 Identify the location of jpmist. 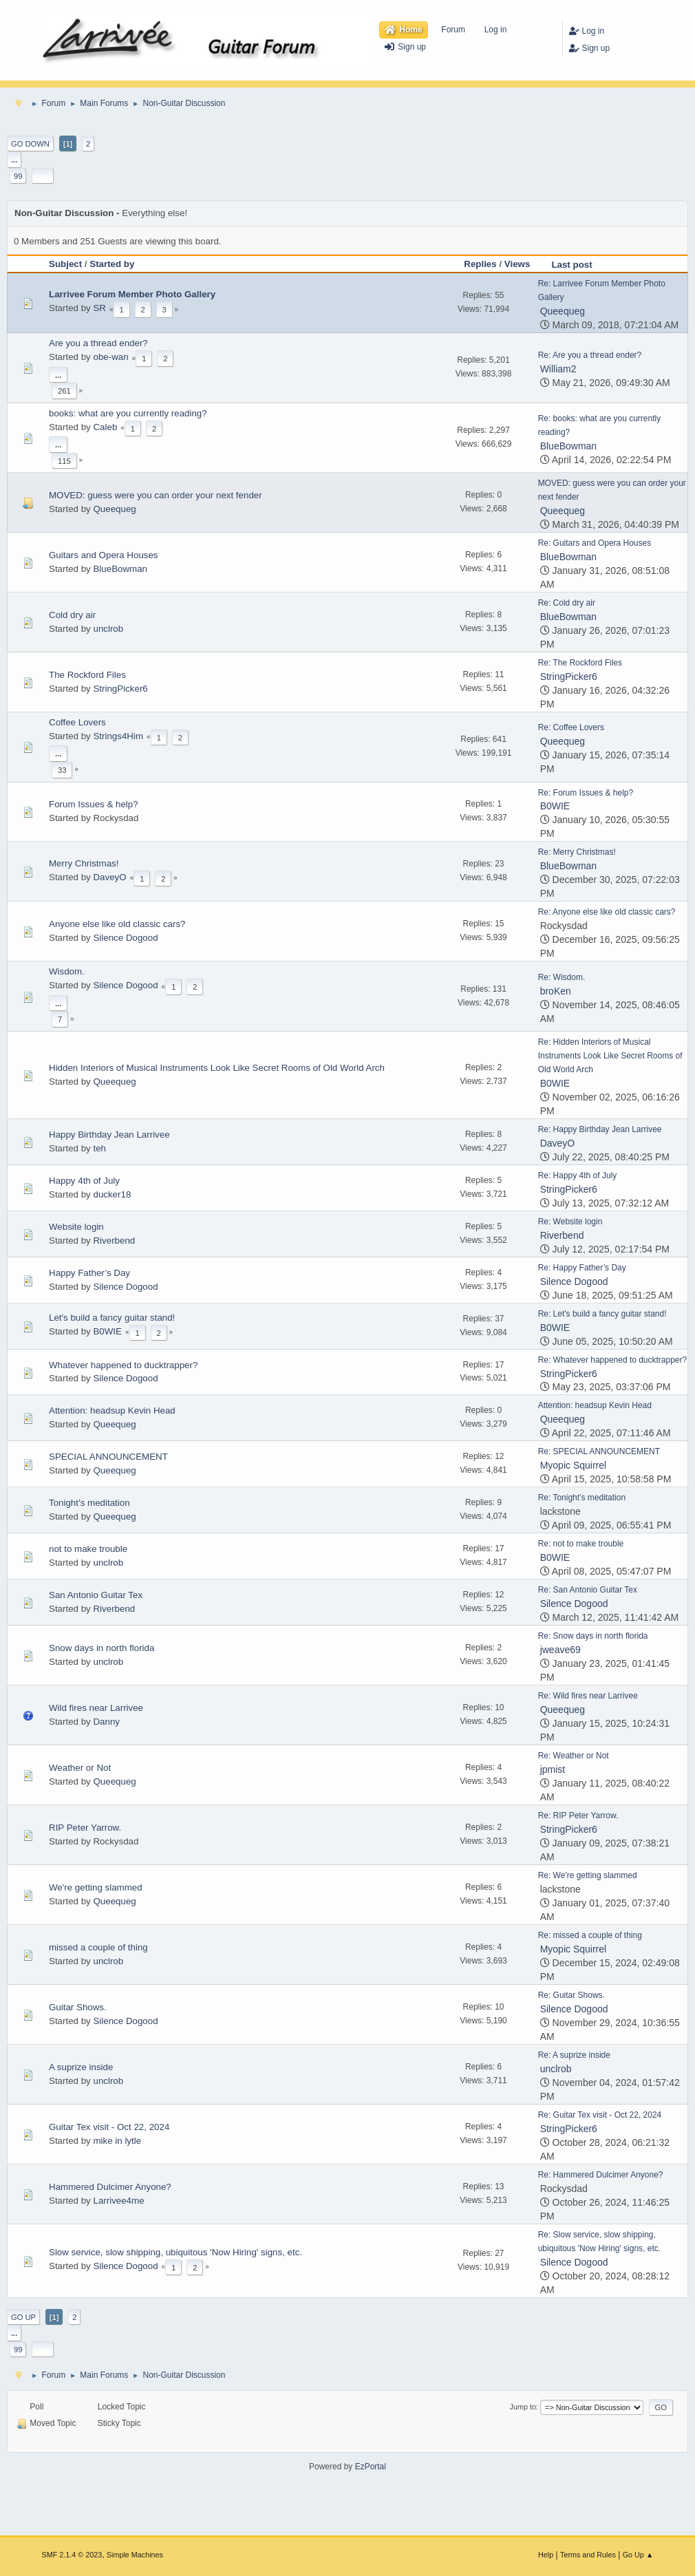
(553, 1769).